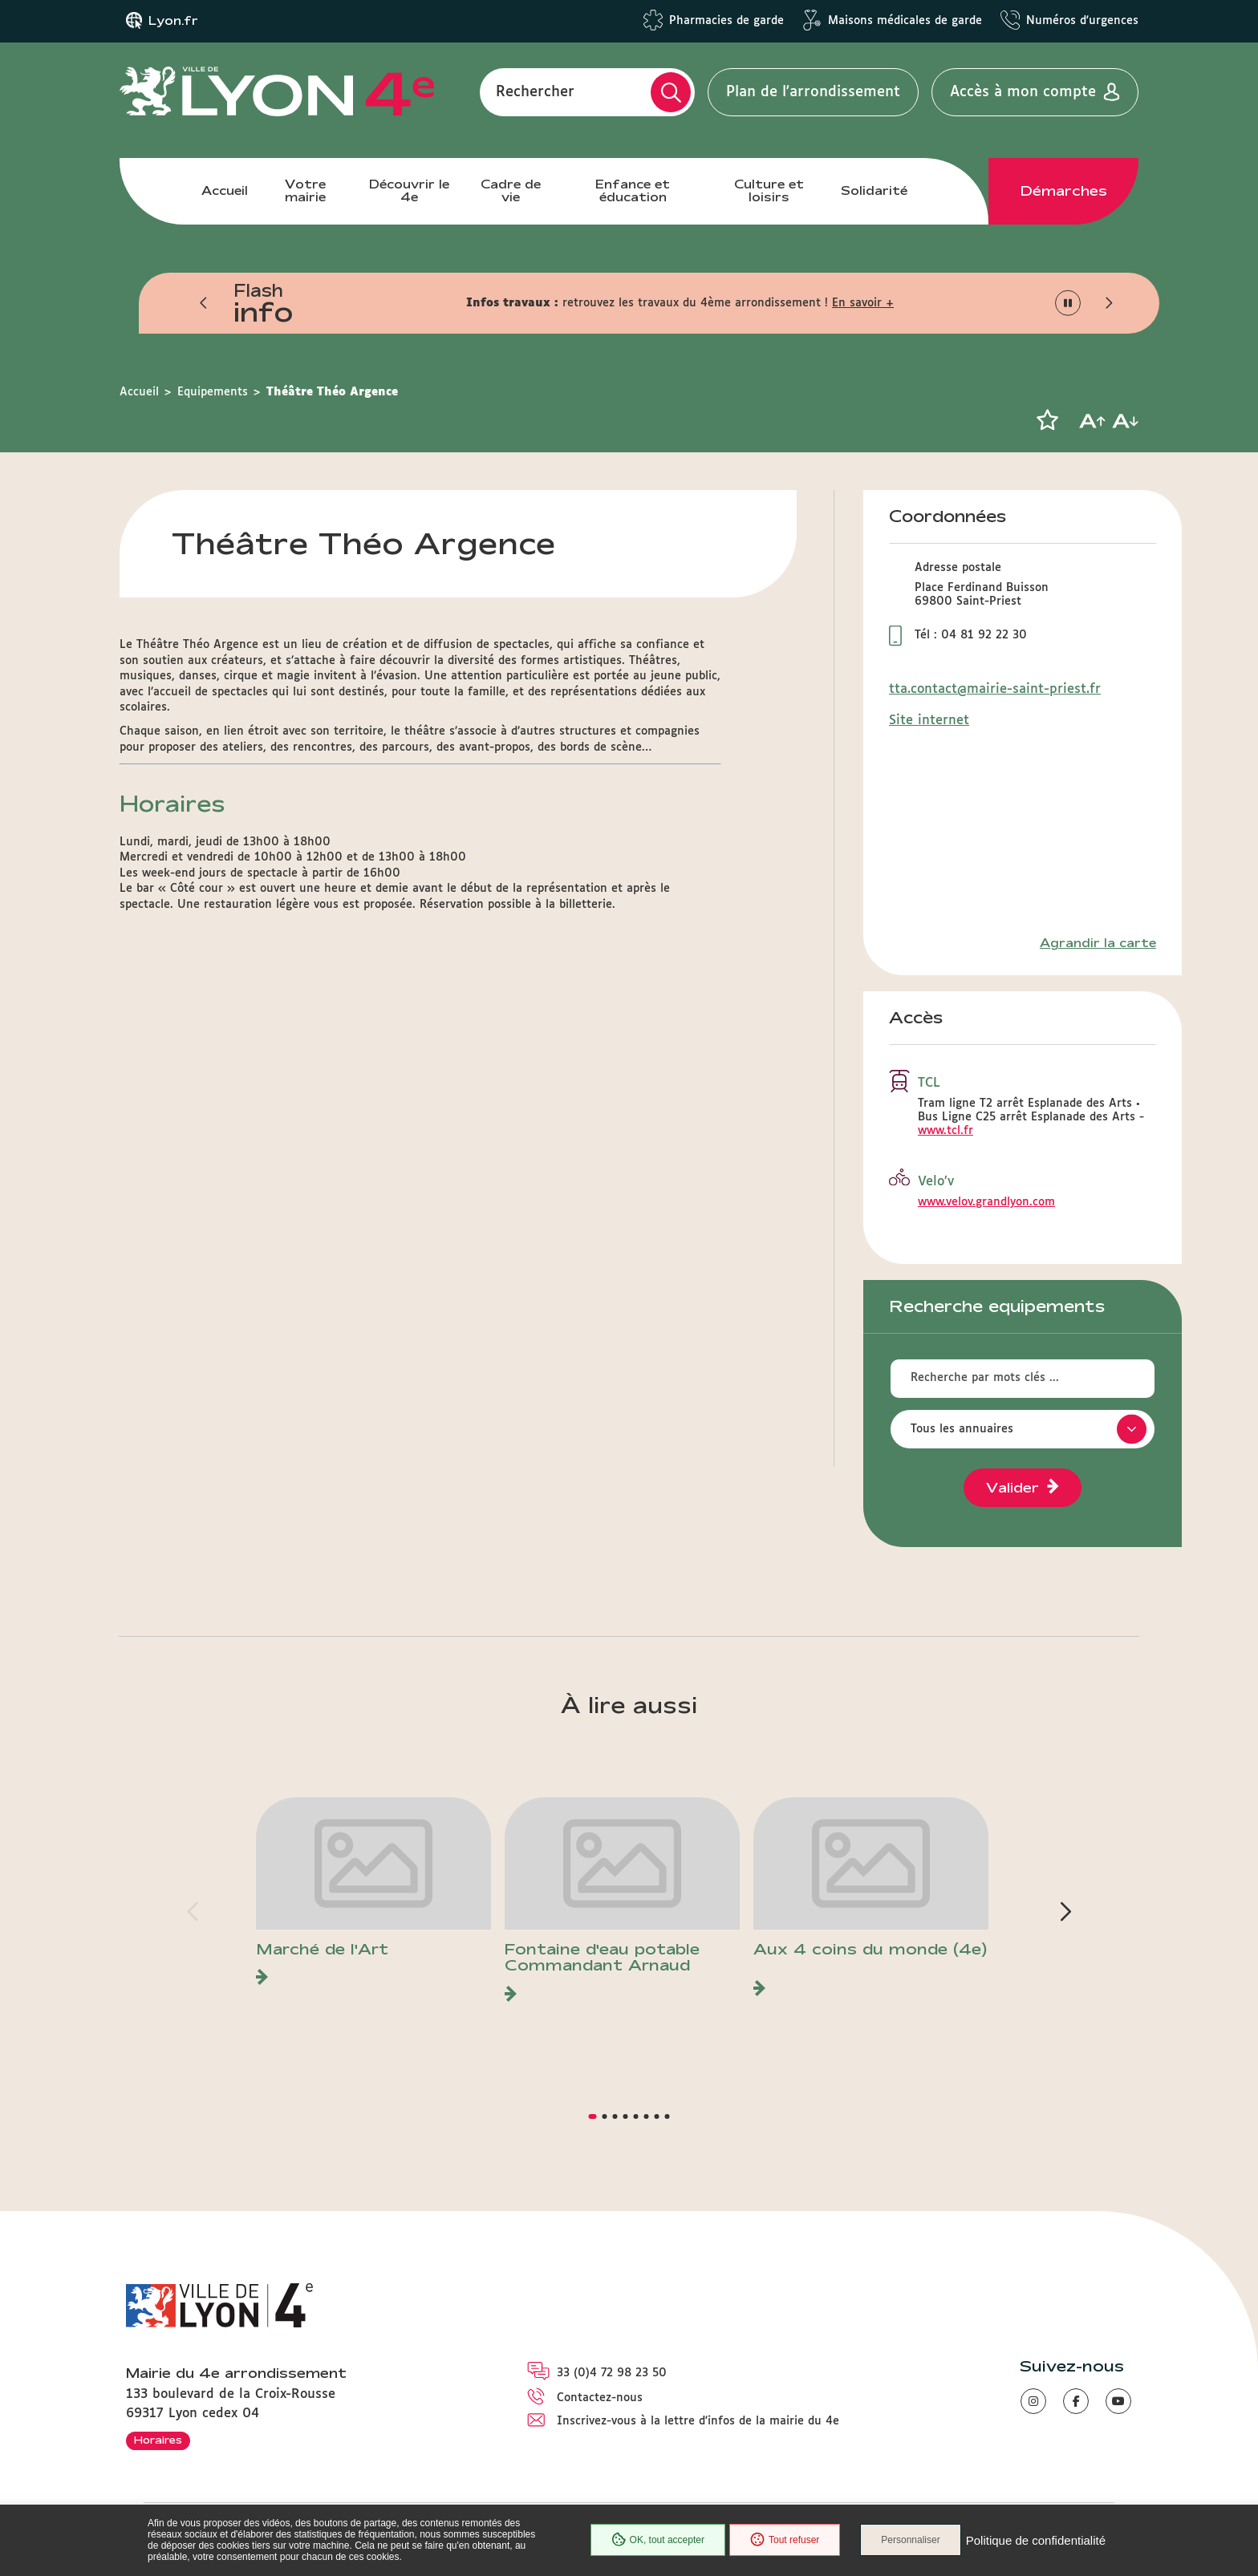 The width and height of the screenshot is (1258, 2576). What do you see at coordinates (874, 190) in the screenshot?
I see `Solidarité` at bounding box center [874, 190].